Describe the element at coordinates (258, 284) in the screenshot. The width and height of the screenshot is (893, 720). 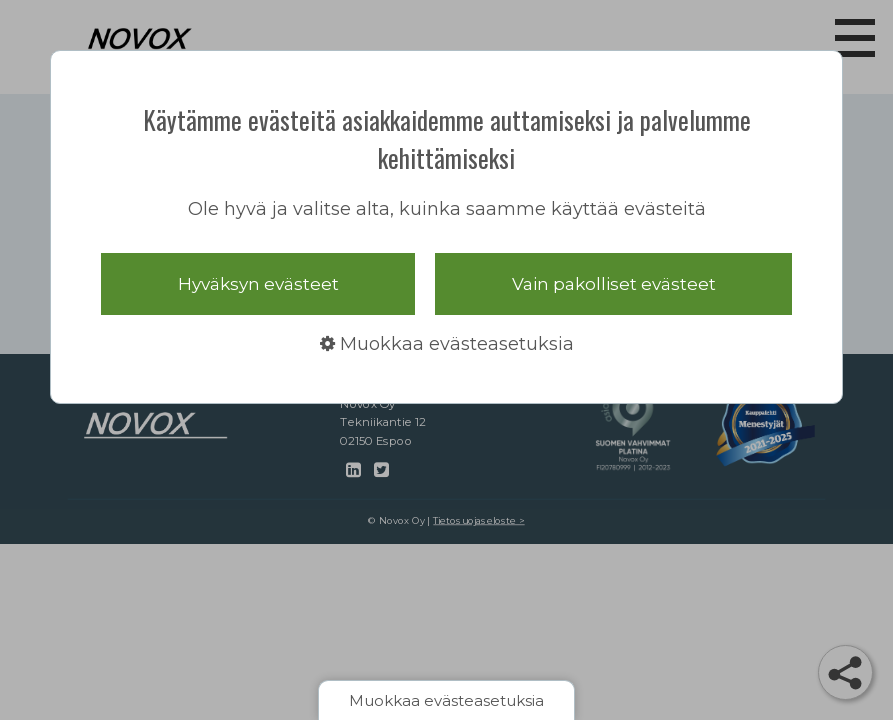
I see `Hyväksyn evästeet` at that location.